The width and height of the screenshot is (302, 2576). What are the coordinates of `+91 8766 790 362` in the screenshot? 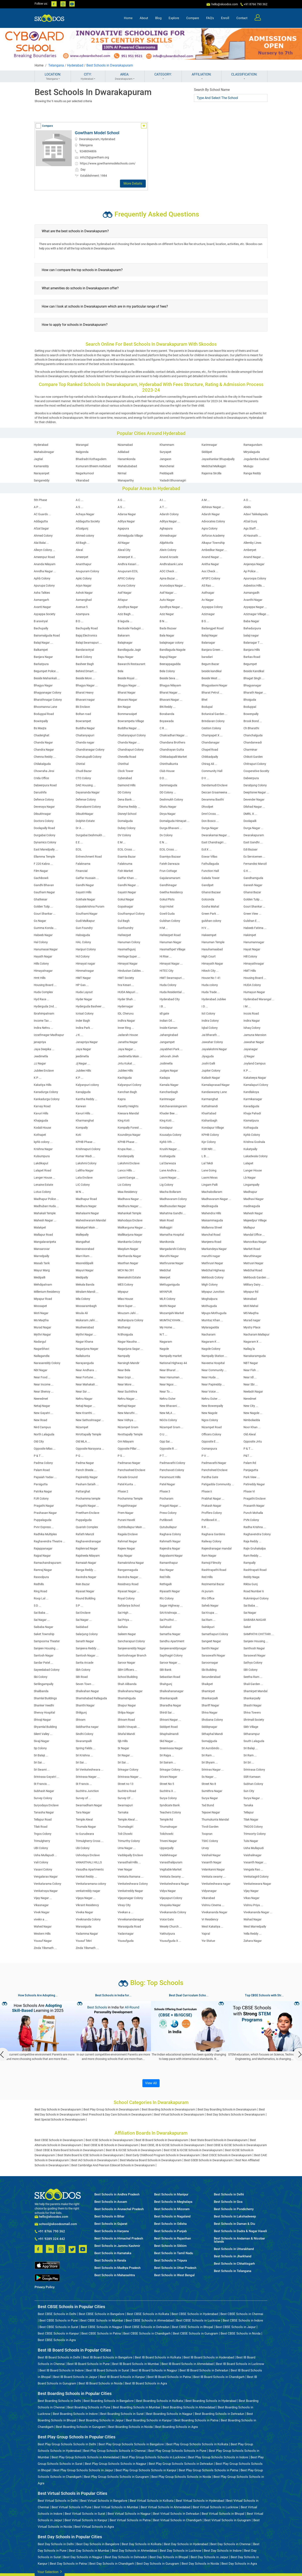 It's located at (50, 2231).